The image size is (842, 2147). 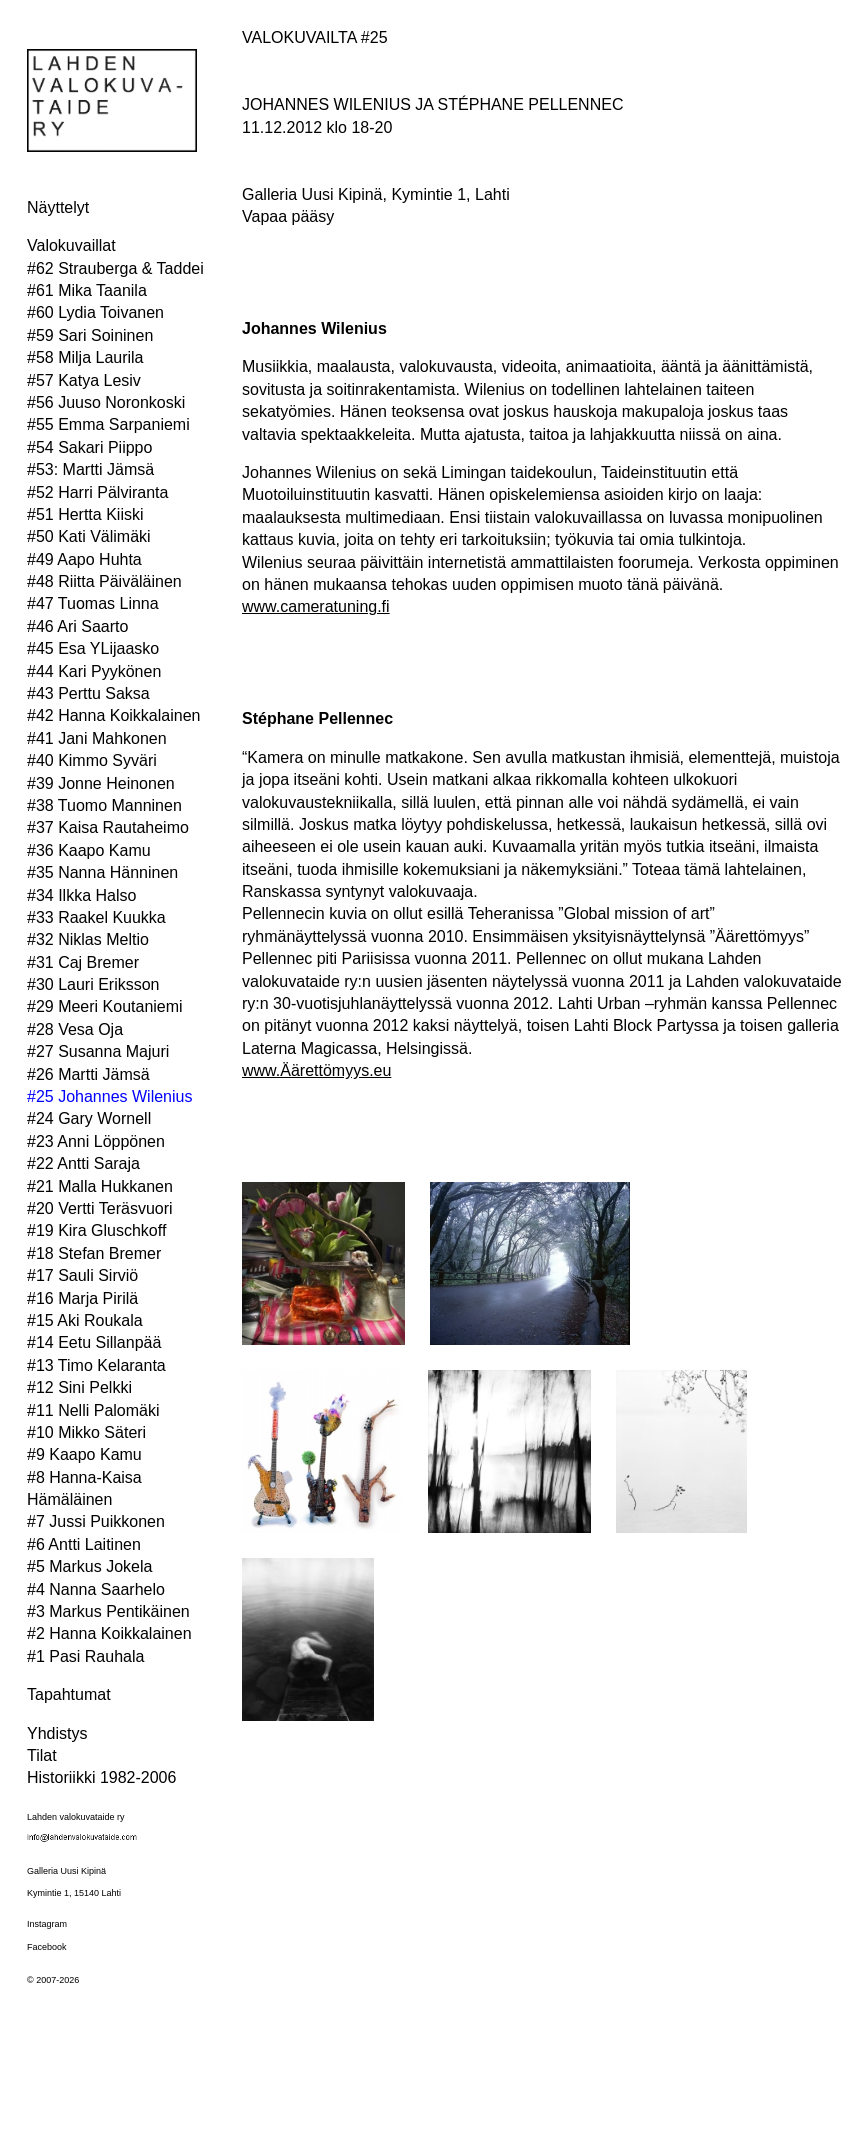 I want to click on #40 Kimmo Syväri, so click(x=92, y=760).